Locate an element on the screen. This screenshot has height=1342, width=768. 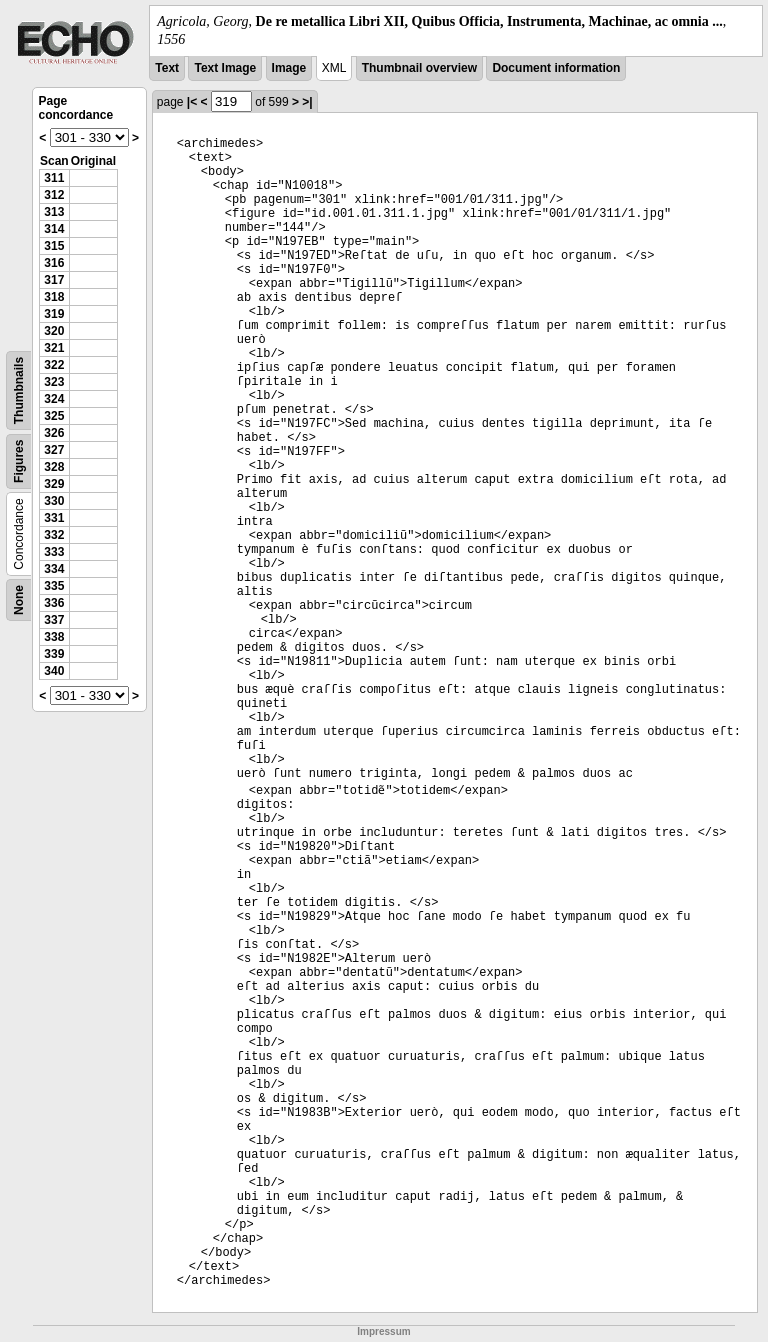
319 is located at coordinates (54, 314).